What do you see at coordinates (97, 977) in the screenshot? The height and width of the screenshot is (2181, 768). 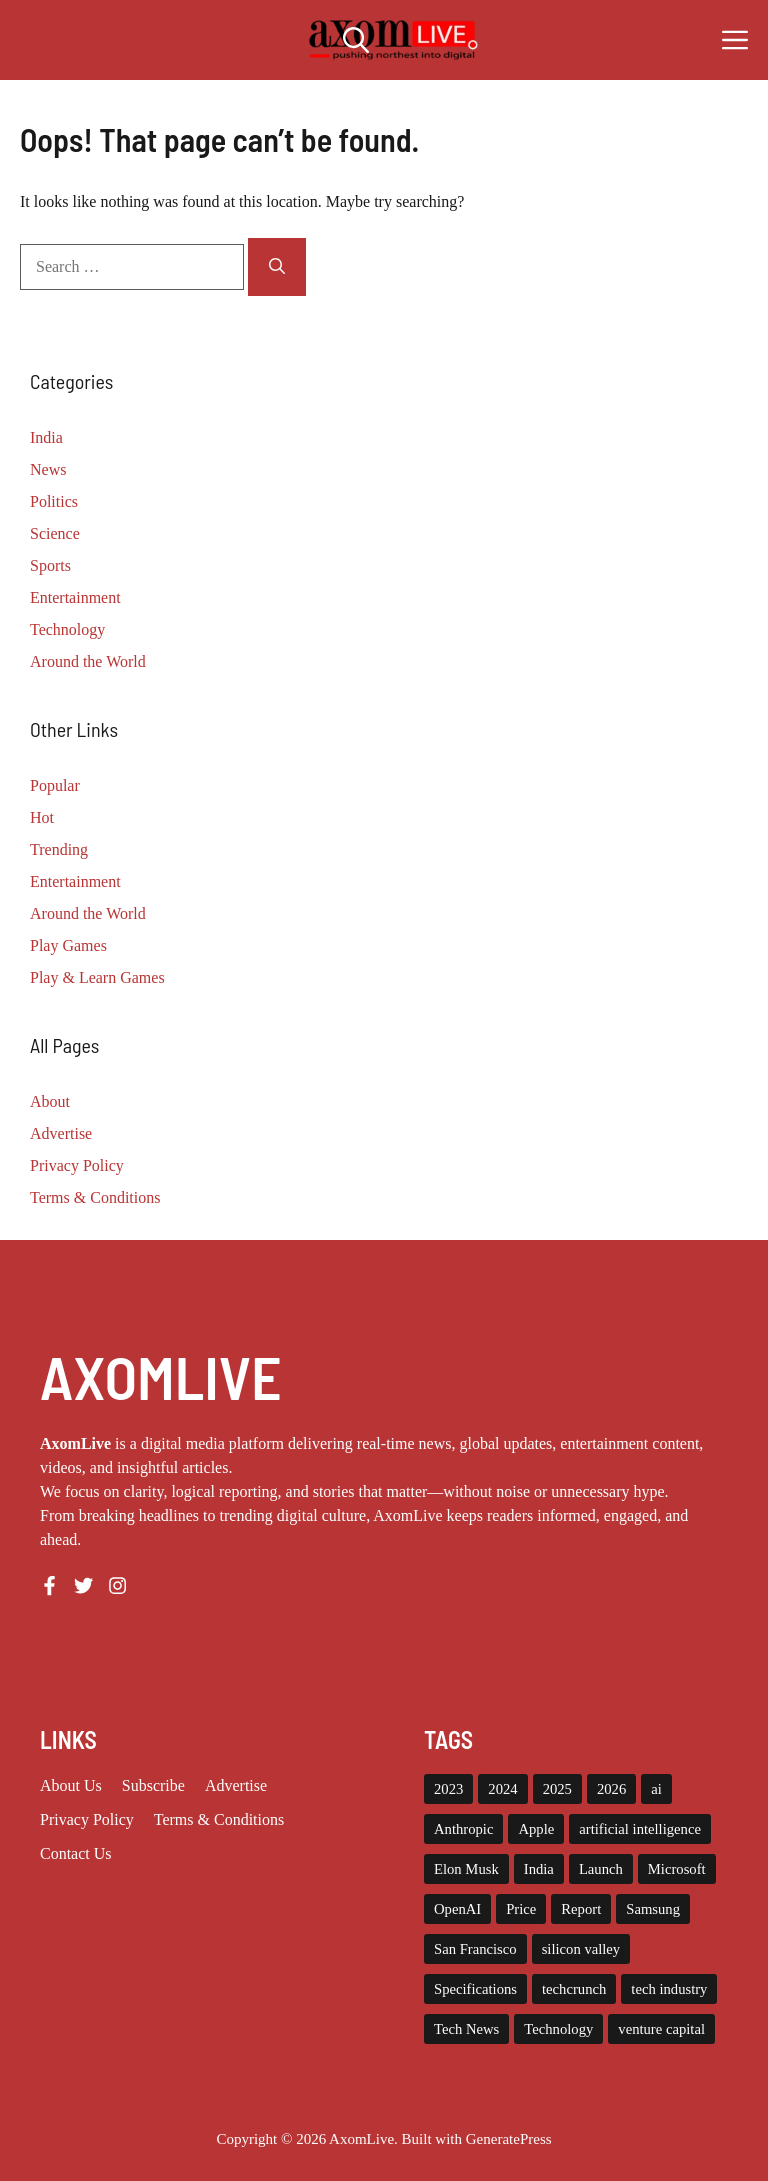 I see `Play & Learn Games` at bounding box center [97, 977].